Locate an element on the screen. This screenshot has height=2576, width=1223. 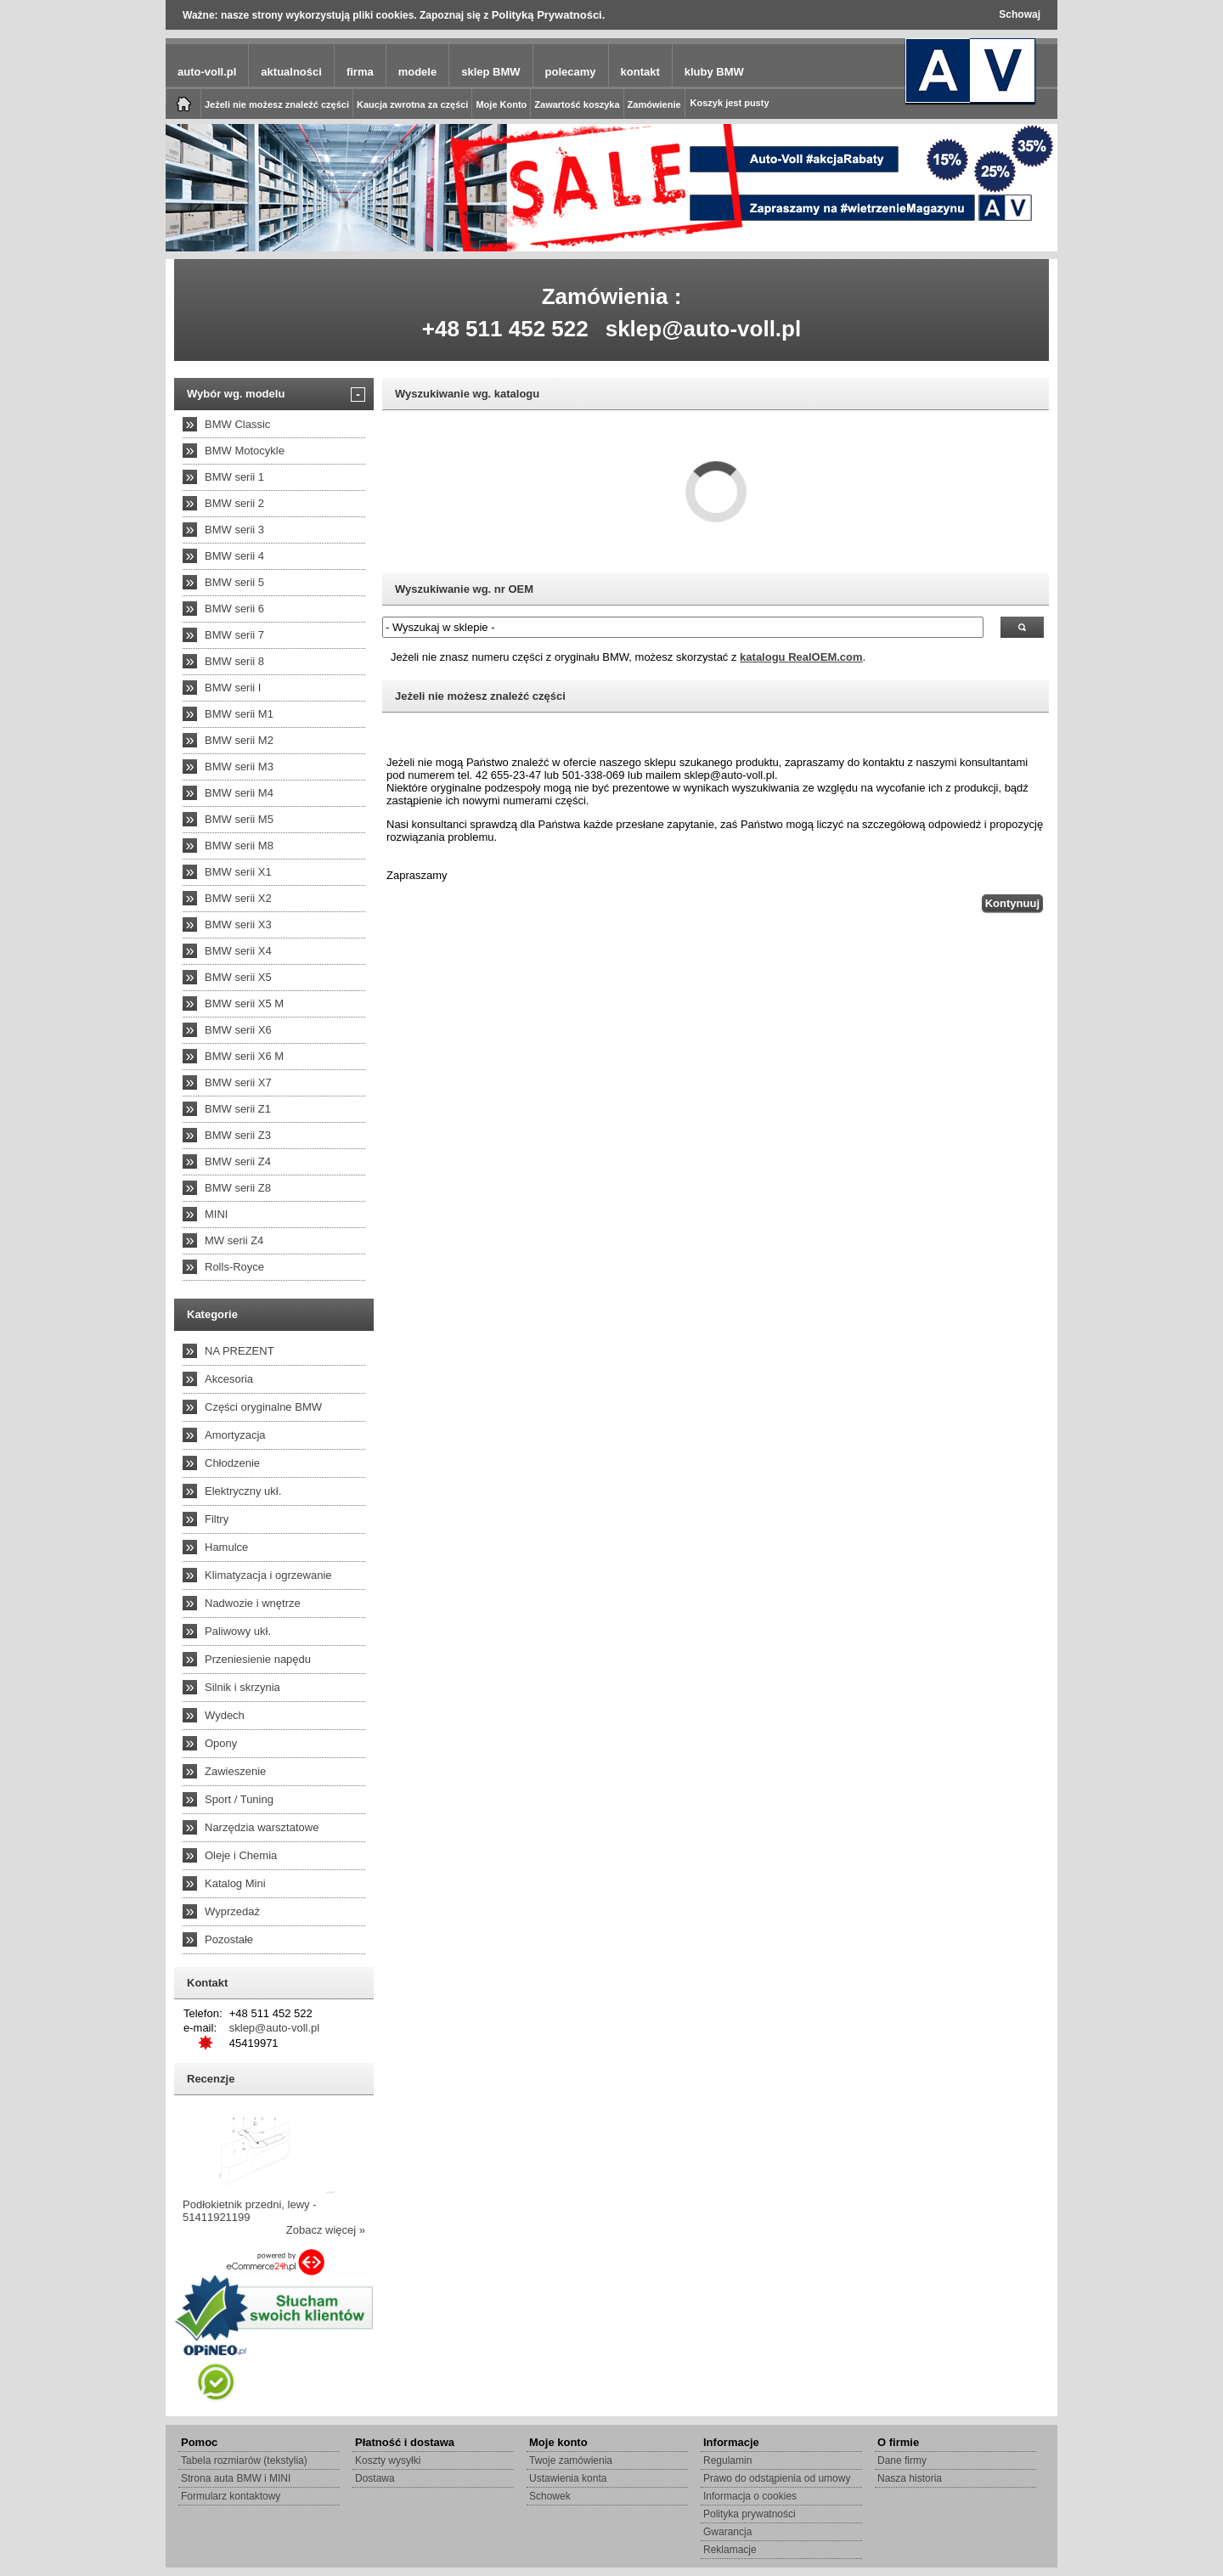
polecamy is located at coordinates (570, 71).